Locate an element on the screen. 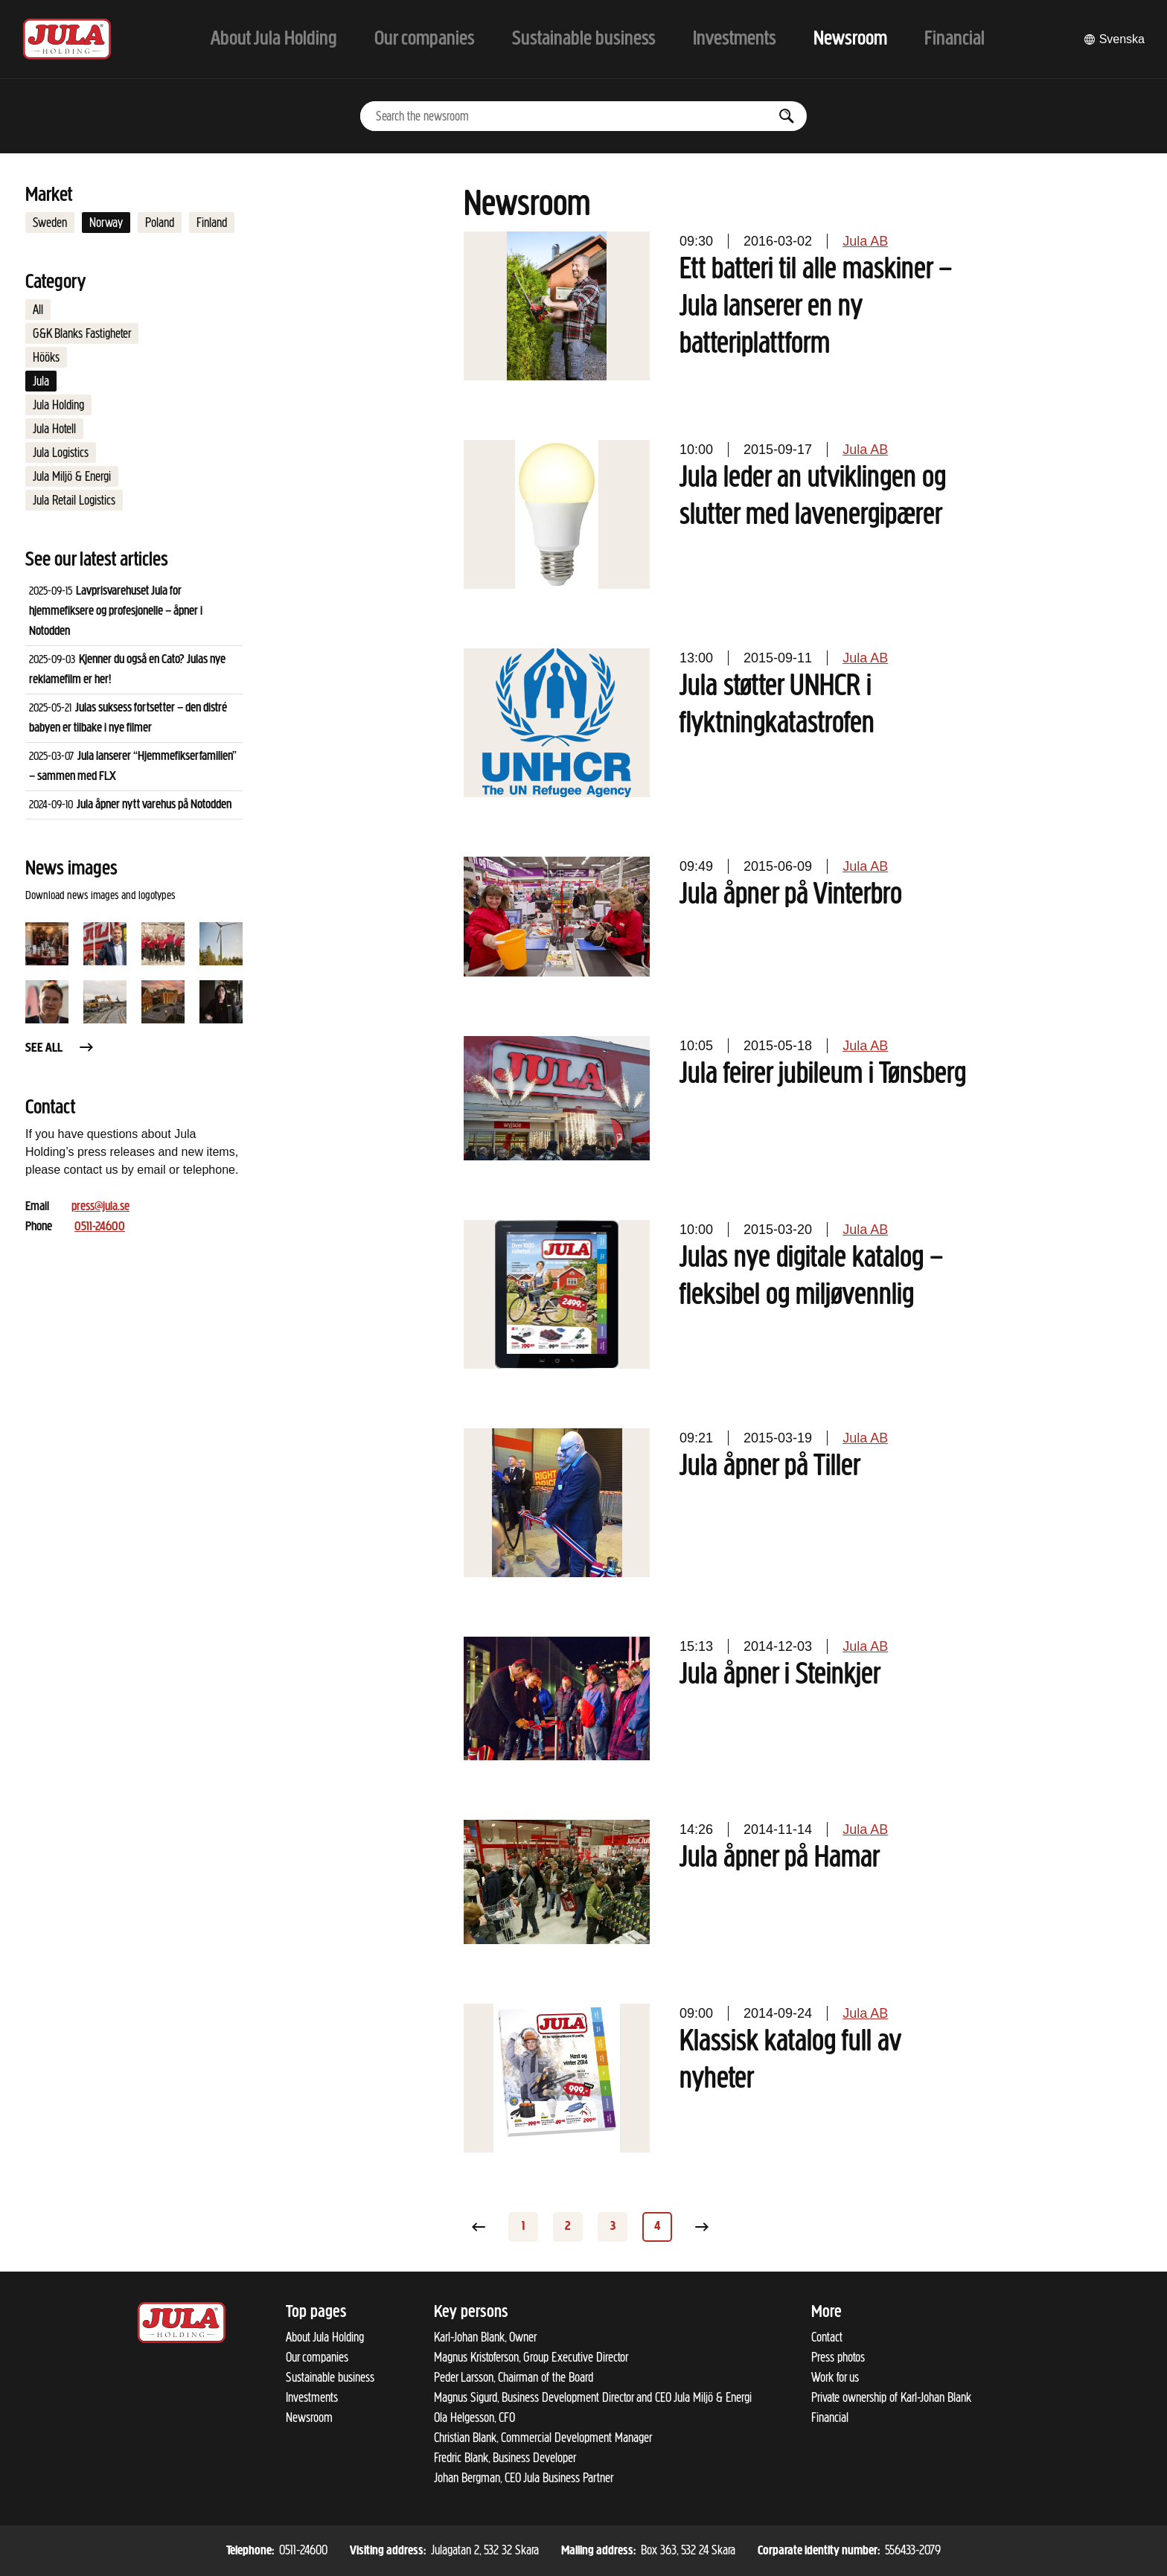 The image size is (1167, 2576). Finland is located at coordinates (211, 222).